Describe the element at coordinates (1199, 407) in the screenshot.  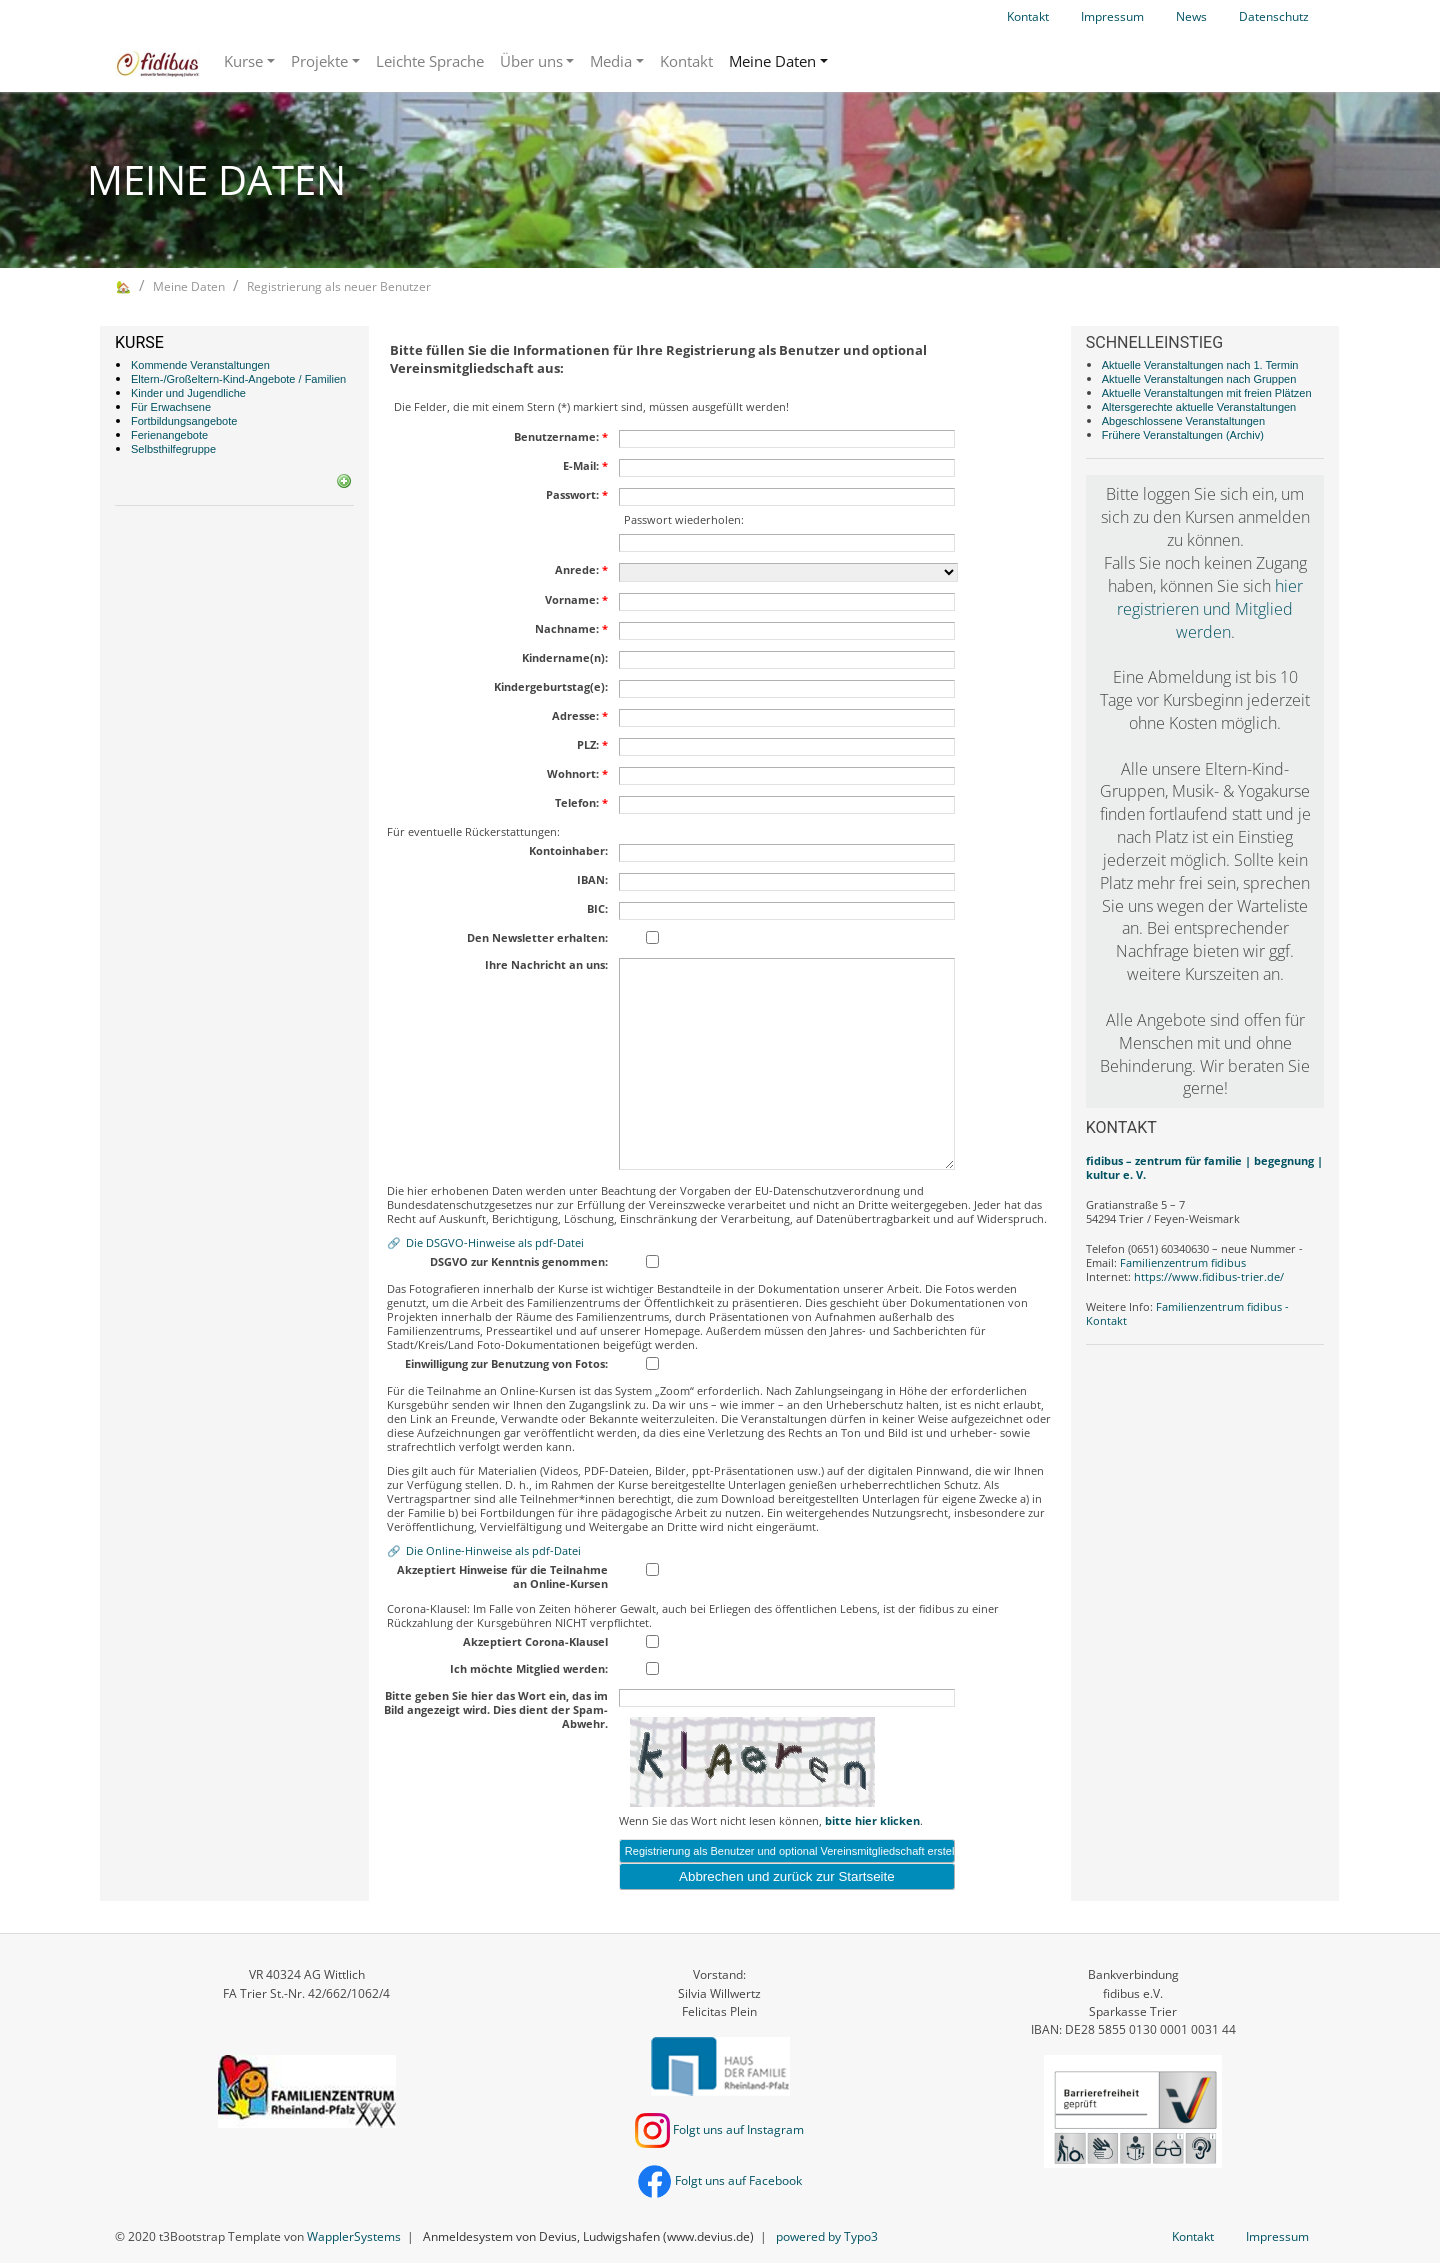
I see `Altersgerechte aktuelle Veranstaltungen` at that location.